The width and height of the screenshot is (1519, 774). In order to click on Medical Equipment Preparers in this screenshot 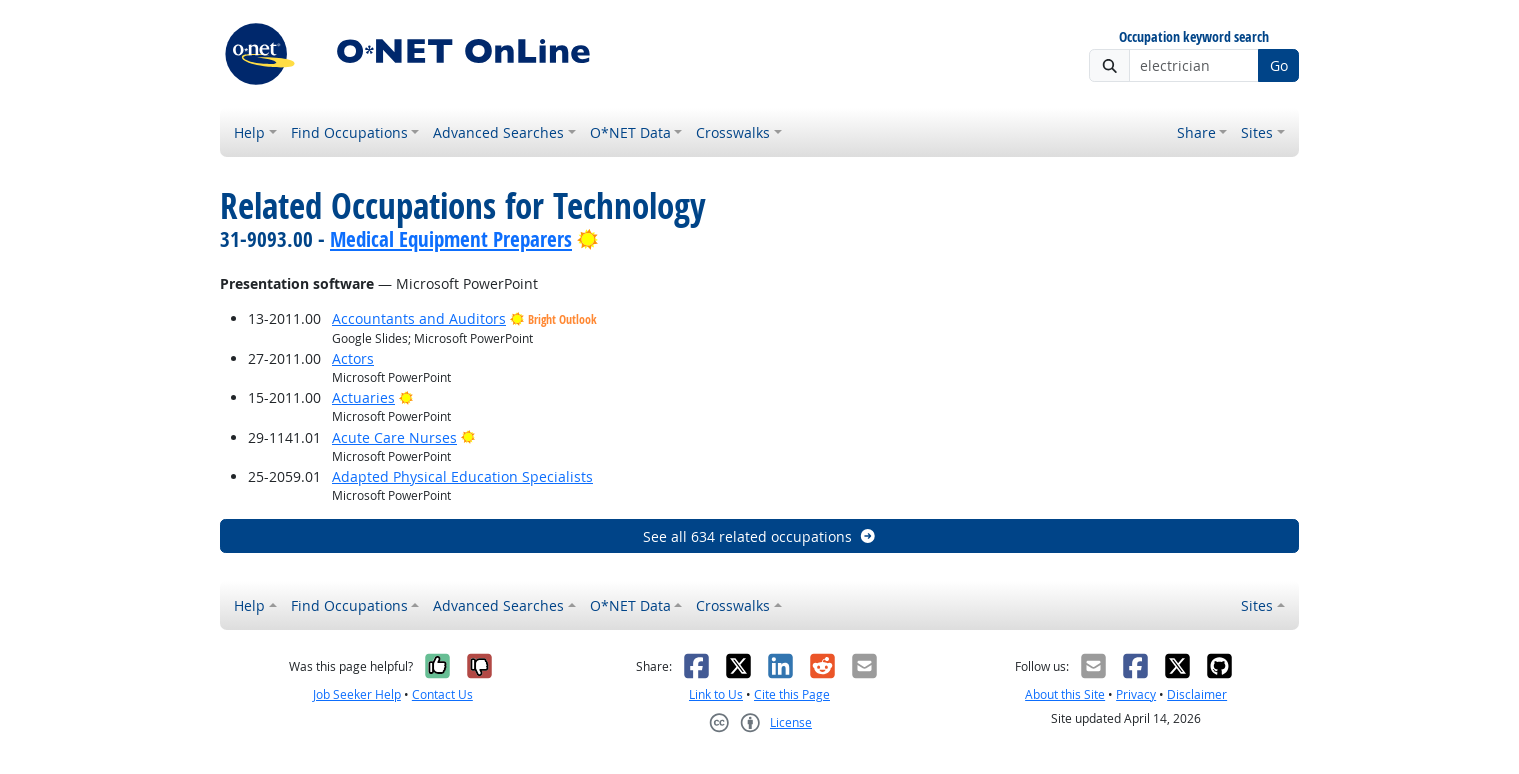, I will do `click(451, 239)`.